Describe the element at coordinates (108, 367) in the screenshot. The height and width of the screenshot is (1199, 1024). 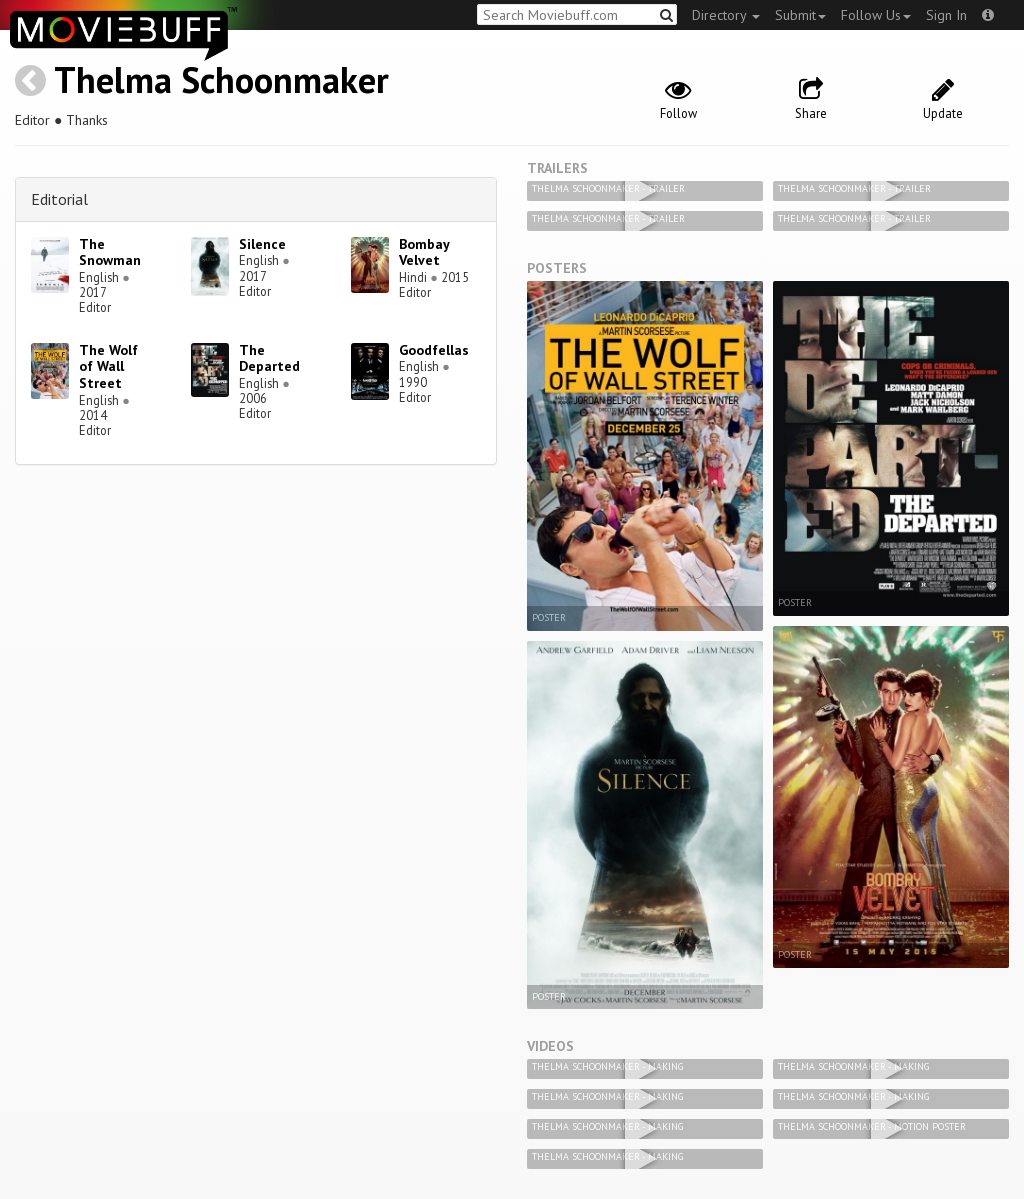
I see `The Wolf of Wall Street` at that location.